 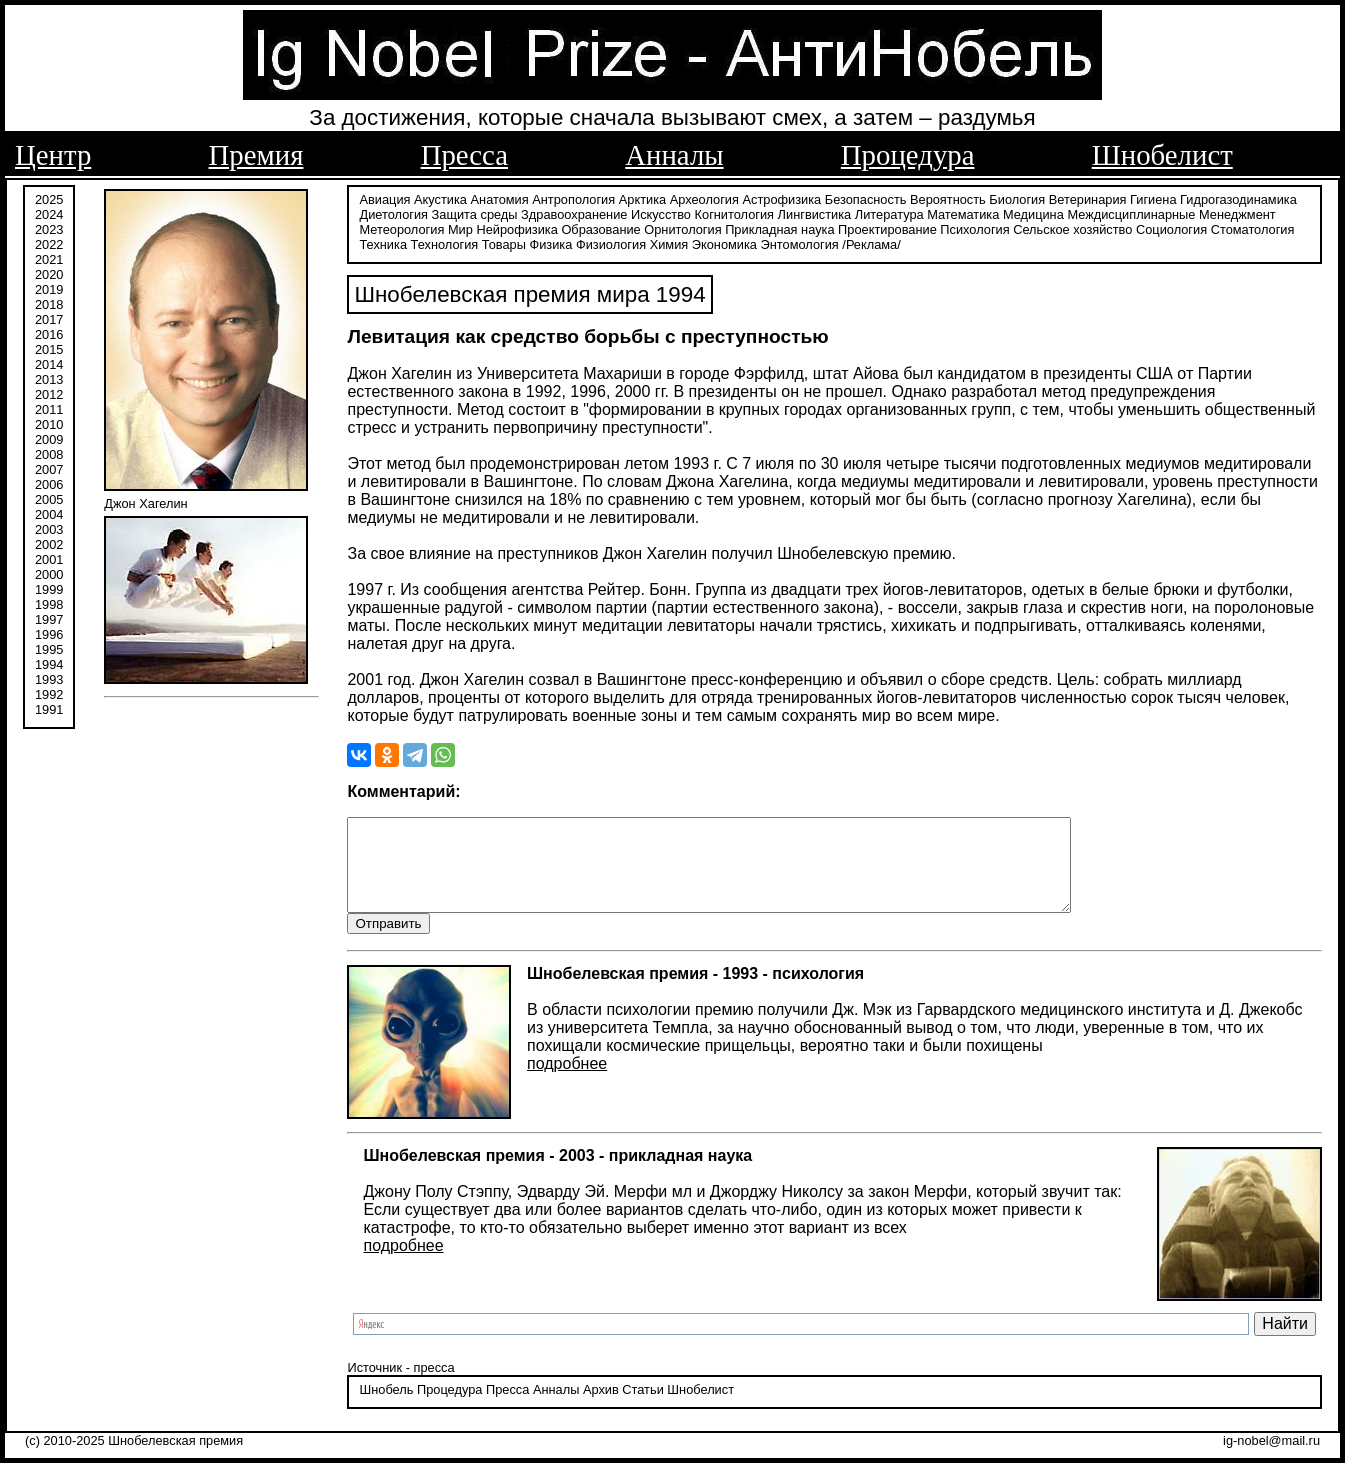 What do you see at coordinates (49, 617) in the screenshot?
I see `1997` at bounding box center [49, 617].